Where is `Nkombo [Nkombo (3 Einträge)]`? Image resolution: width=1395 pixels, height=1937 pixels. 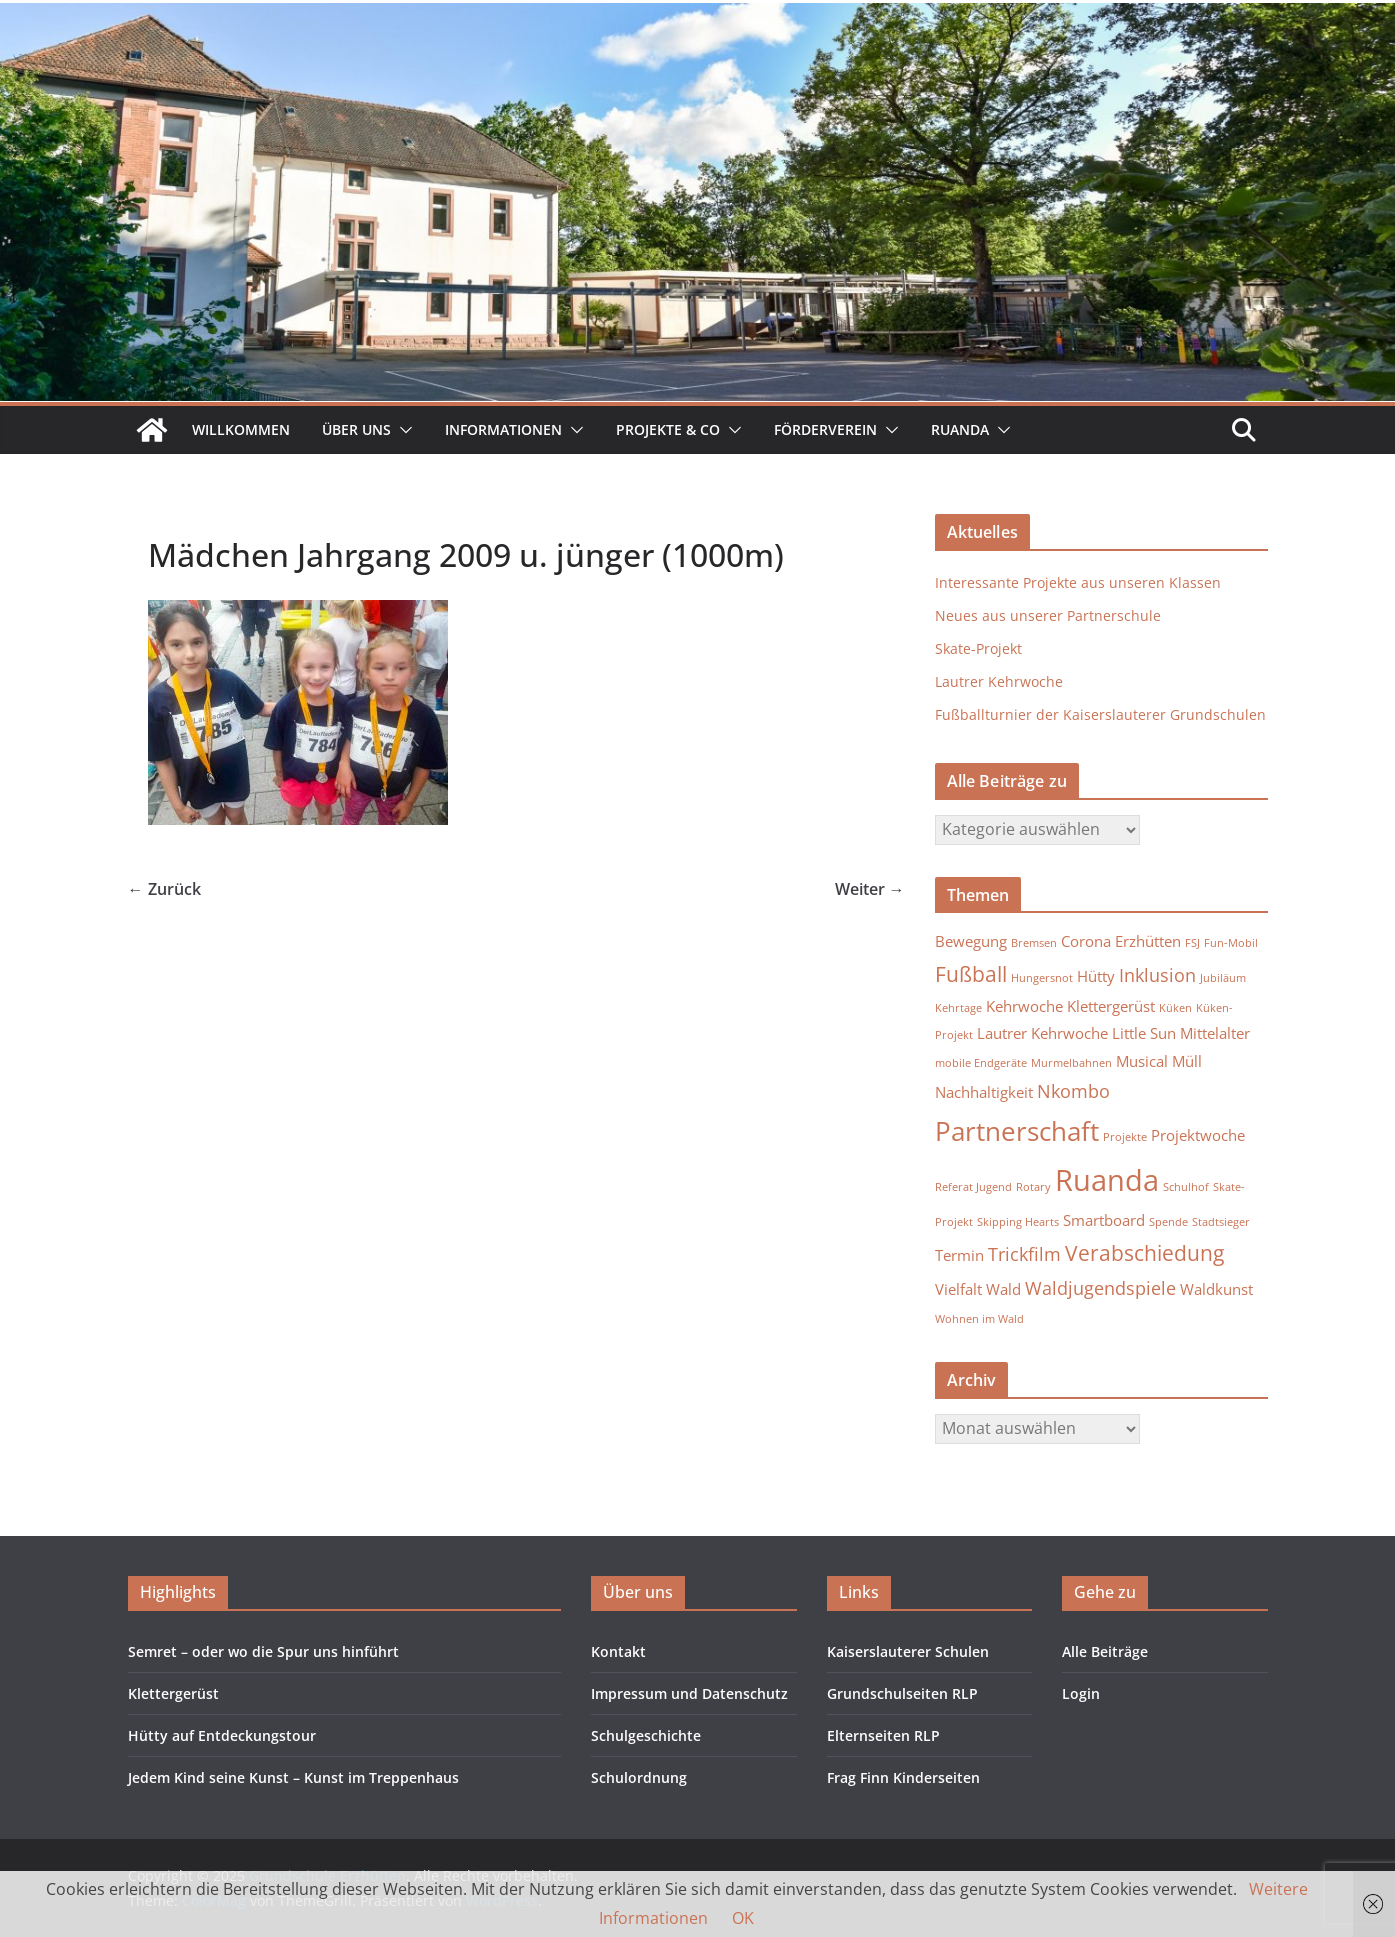 Nkombo [Nkombo (3 Einträge)] is located at coordinates (1073, 1091).